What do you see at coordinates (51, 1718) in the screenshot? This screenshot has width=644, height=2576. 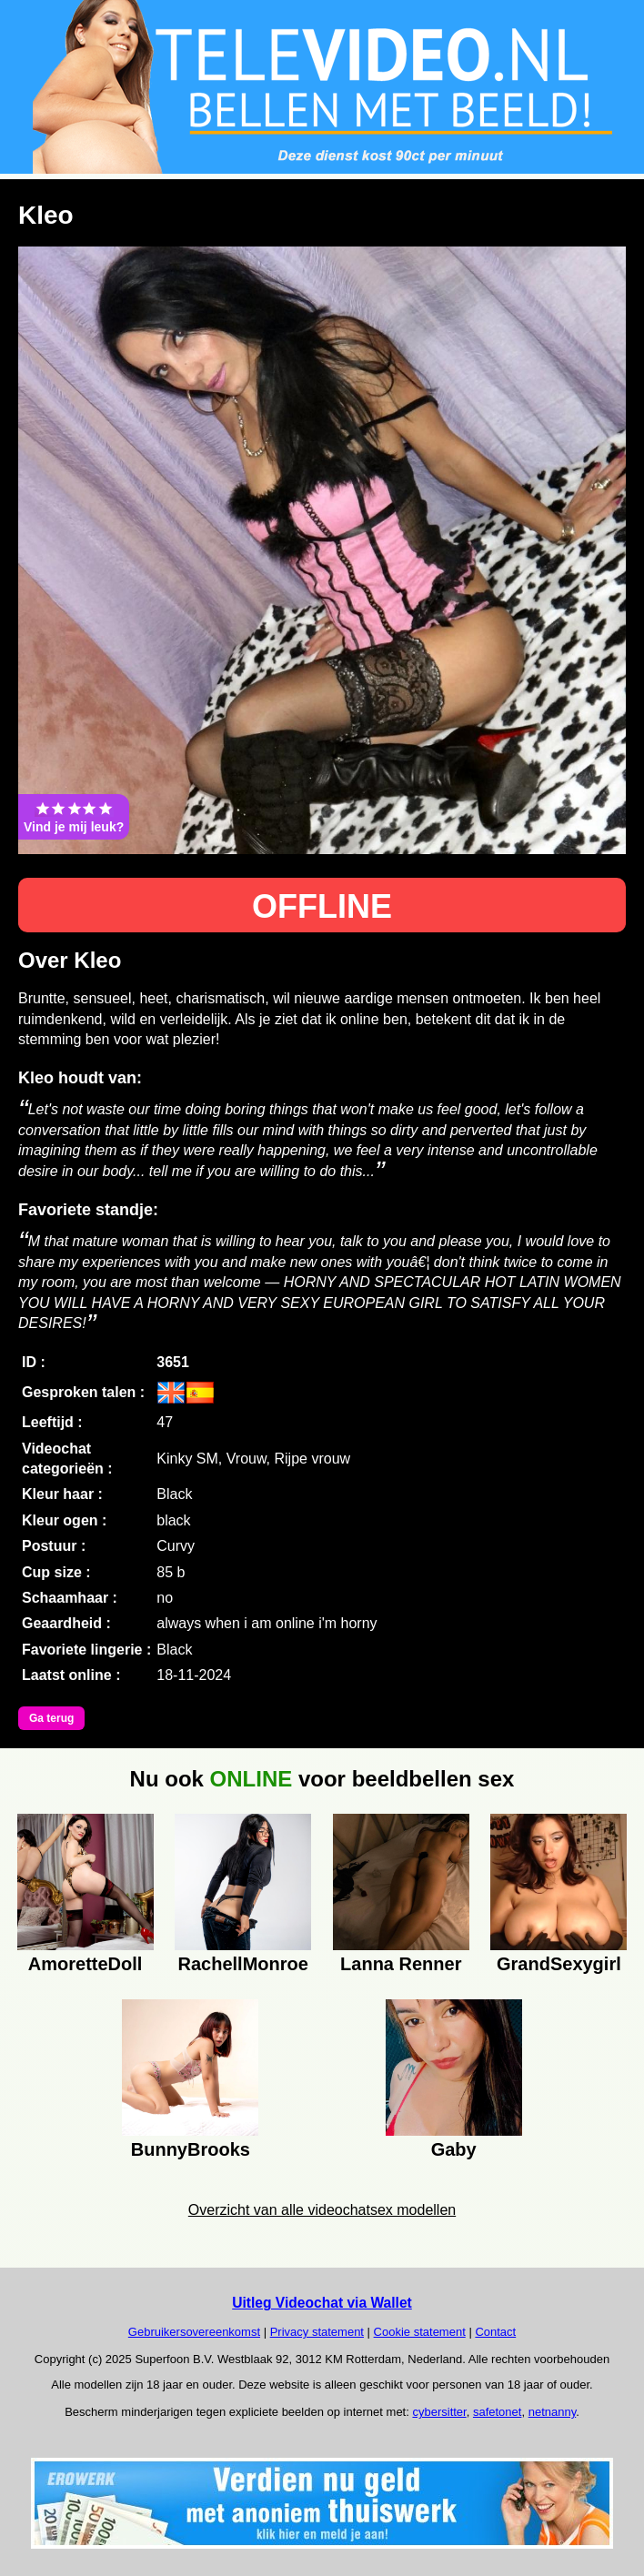 I see `Ga terug` at bounding box center [51, 1718].